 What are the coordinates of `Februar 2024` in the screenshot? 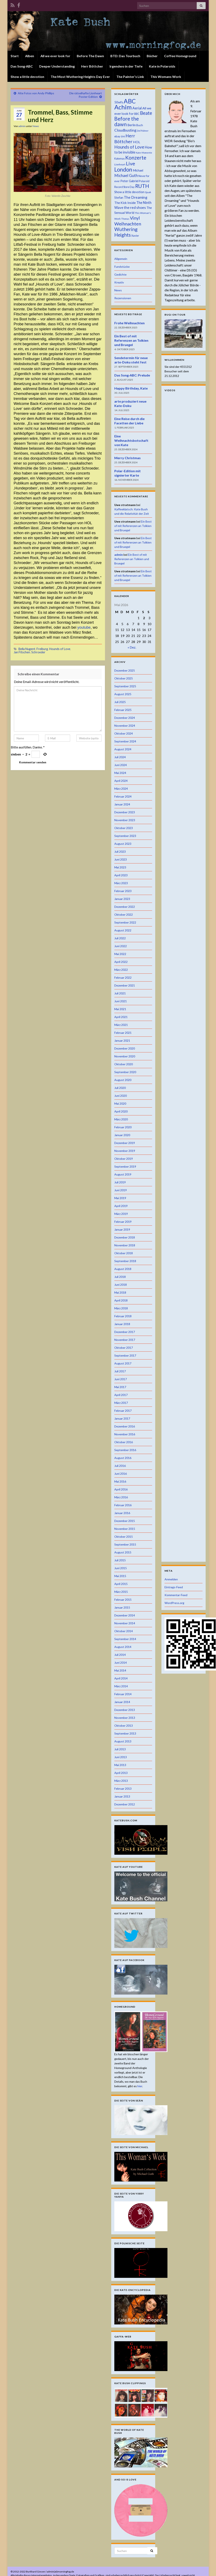 It's located at (123, 796).